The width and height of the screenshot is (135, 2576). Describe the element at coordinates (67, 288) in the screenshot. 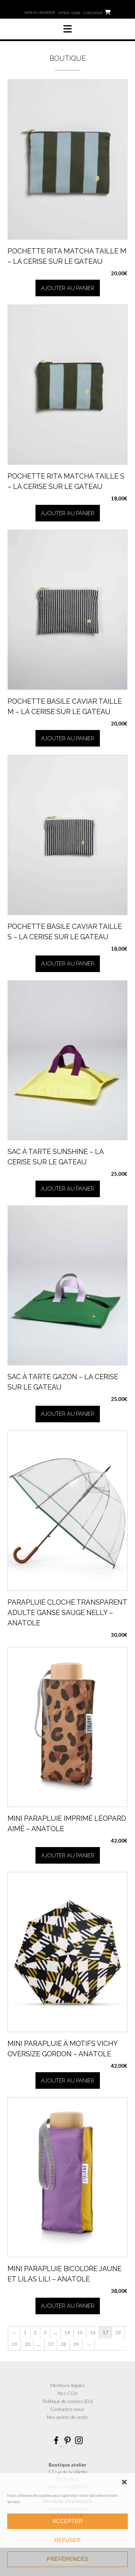

I see `Ajouter au panier [button]` at that location.